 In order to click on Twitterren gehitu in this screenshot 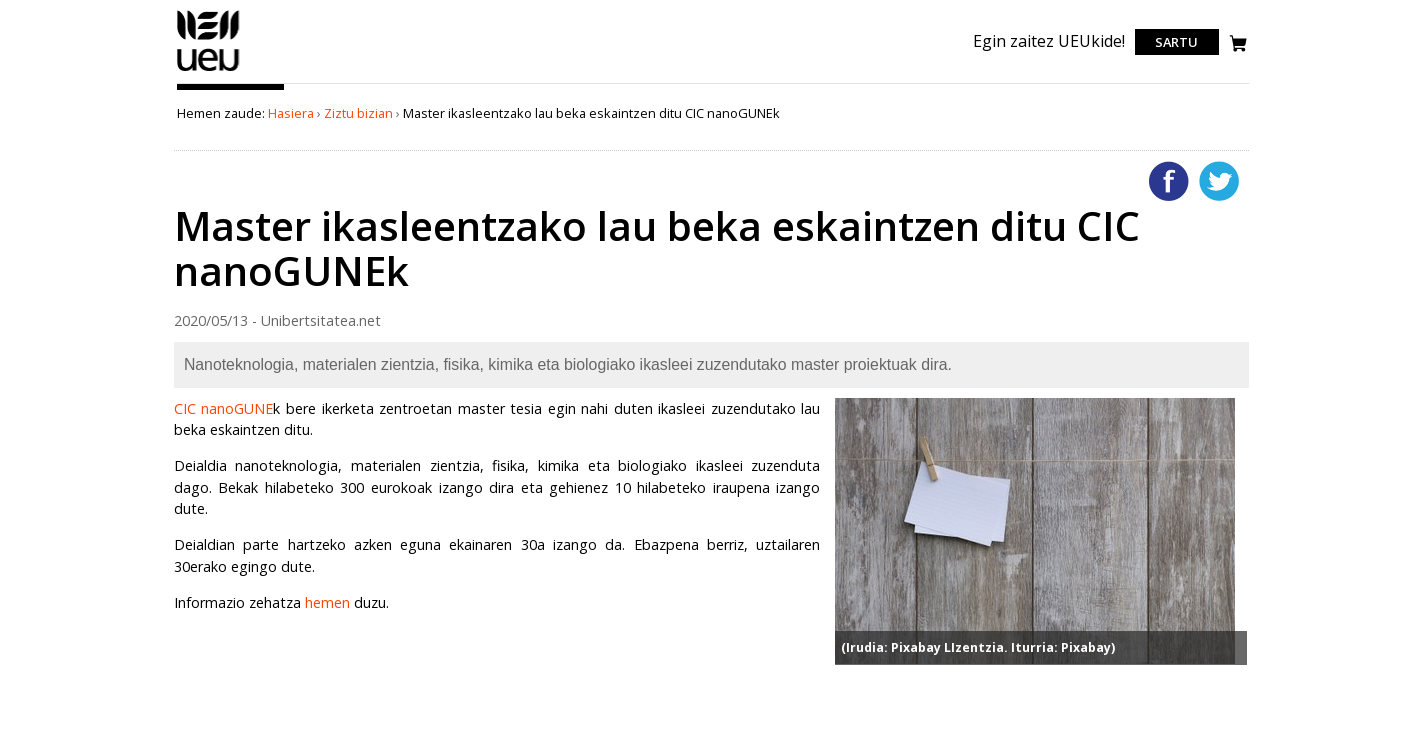, I will do `click(1219, 181)`.